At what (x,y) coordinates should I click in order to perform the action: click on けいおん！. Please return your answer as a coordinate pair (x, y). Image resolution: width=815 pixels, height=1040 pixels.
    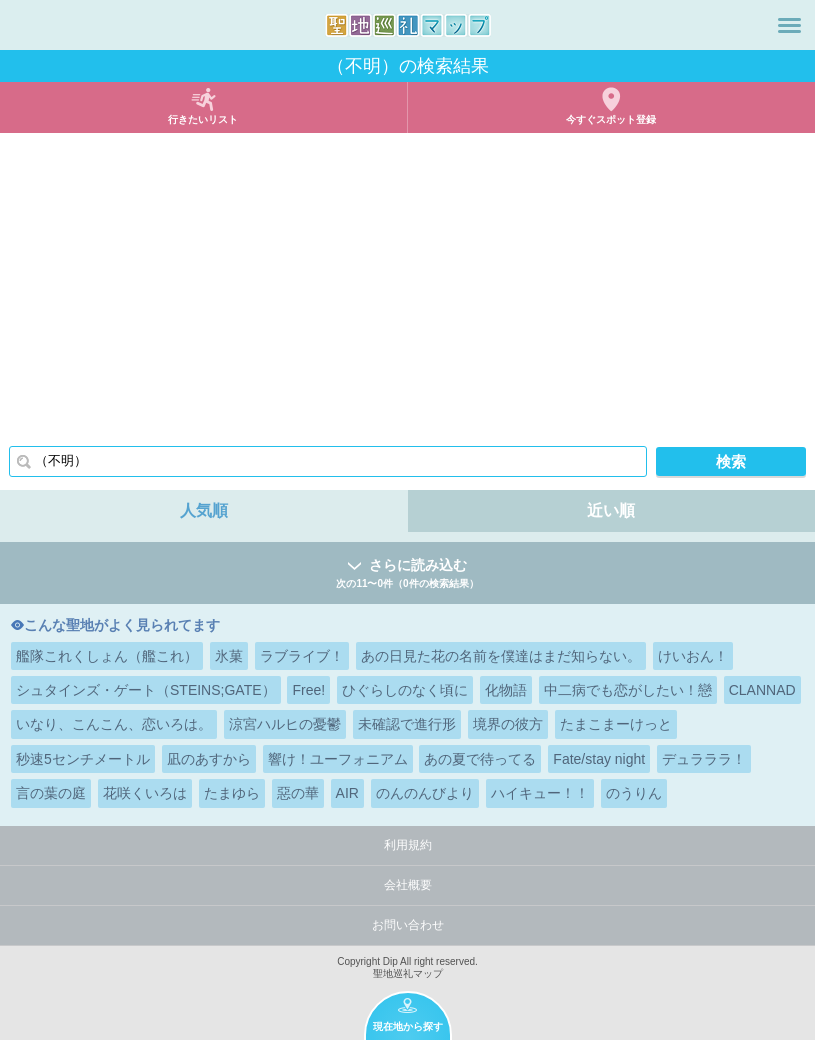
    Looking at the image, I should click on (693, 656).